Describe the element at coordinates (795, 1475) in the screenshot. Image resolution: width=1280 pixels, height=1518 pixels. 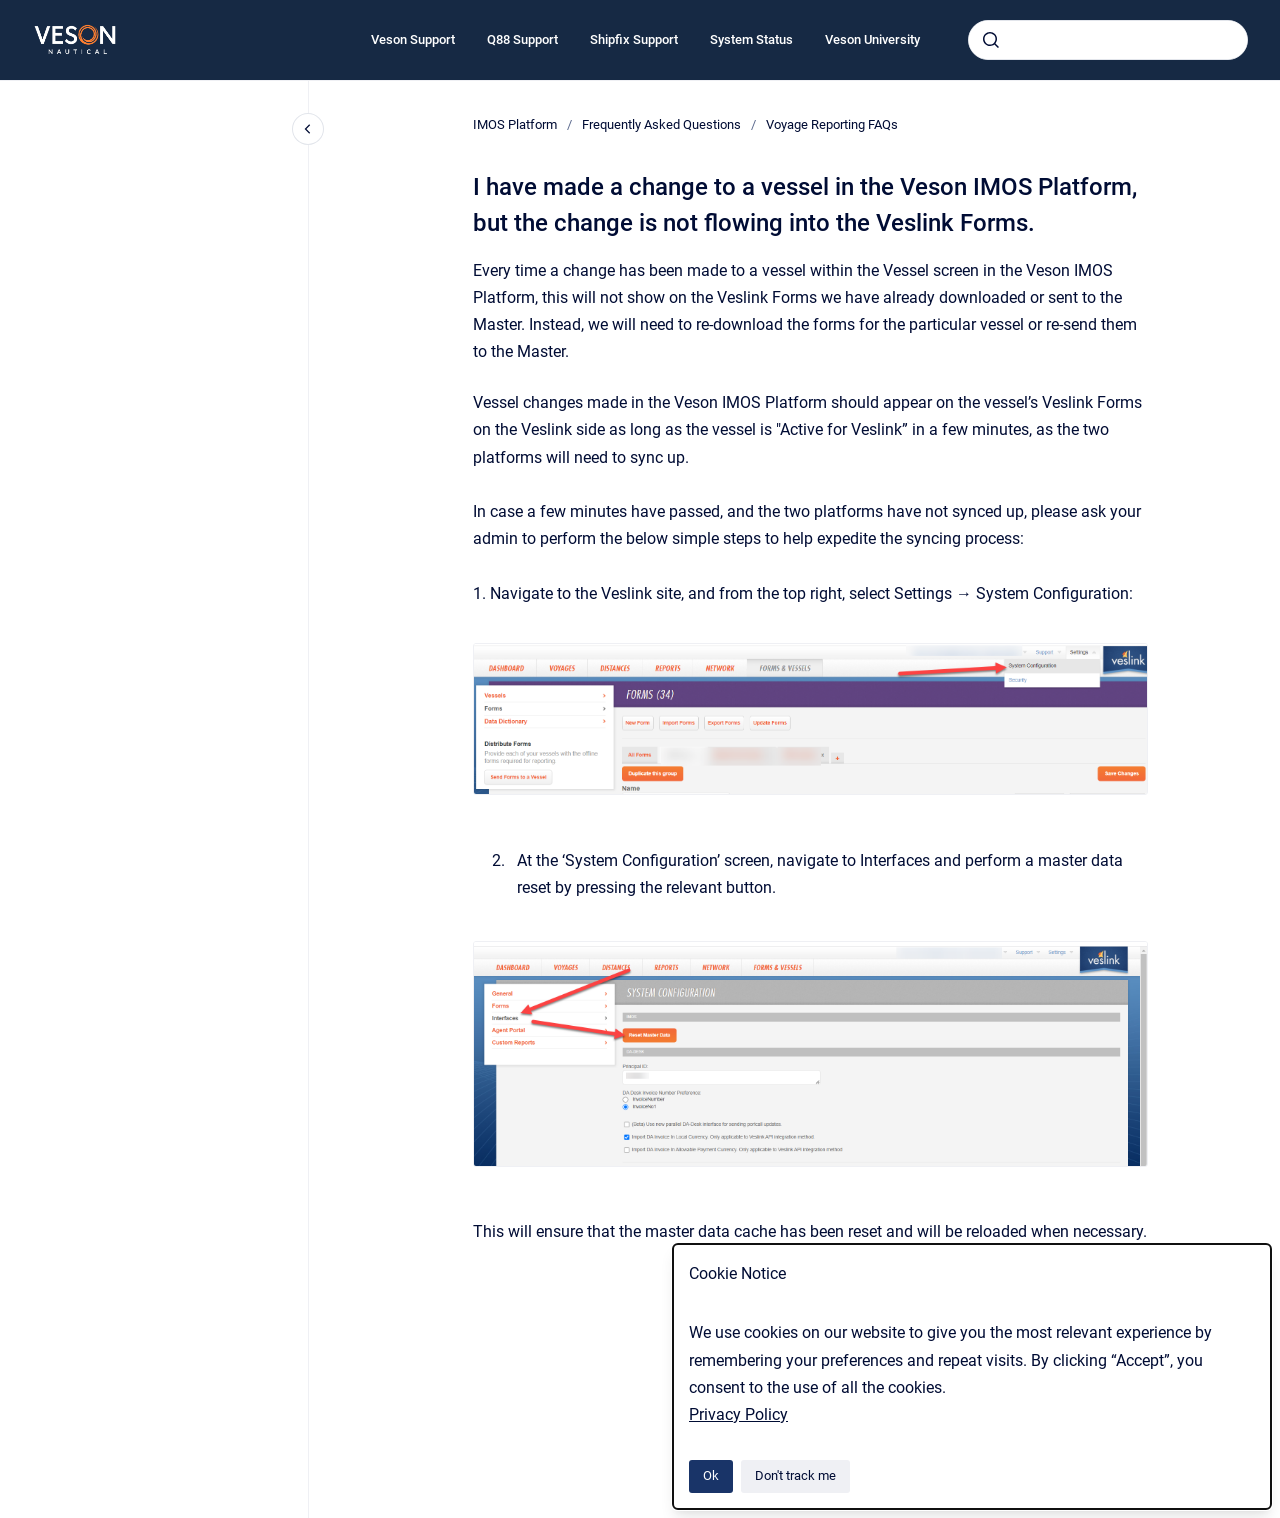
I see `Don't track me` at that location.